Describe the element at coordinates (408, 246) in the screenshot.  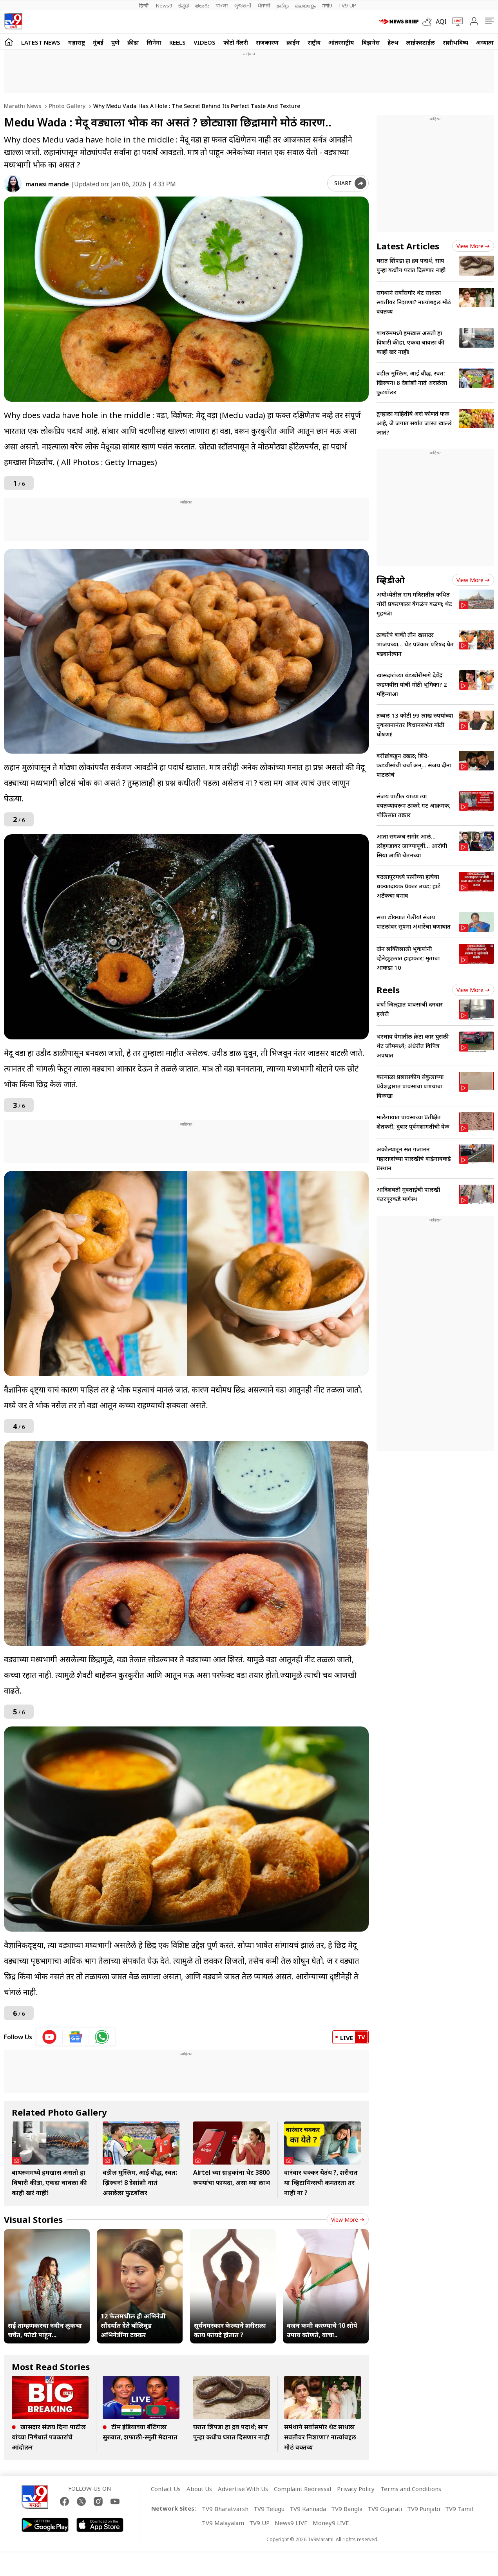
I see `Latest Articles [latest_news]` at that location.